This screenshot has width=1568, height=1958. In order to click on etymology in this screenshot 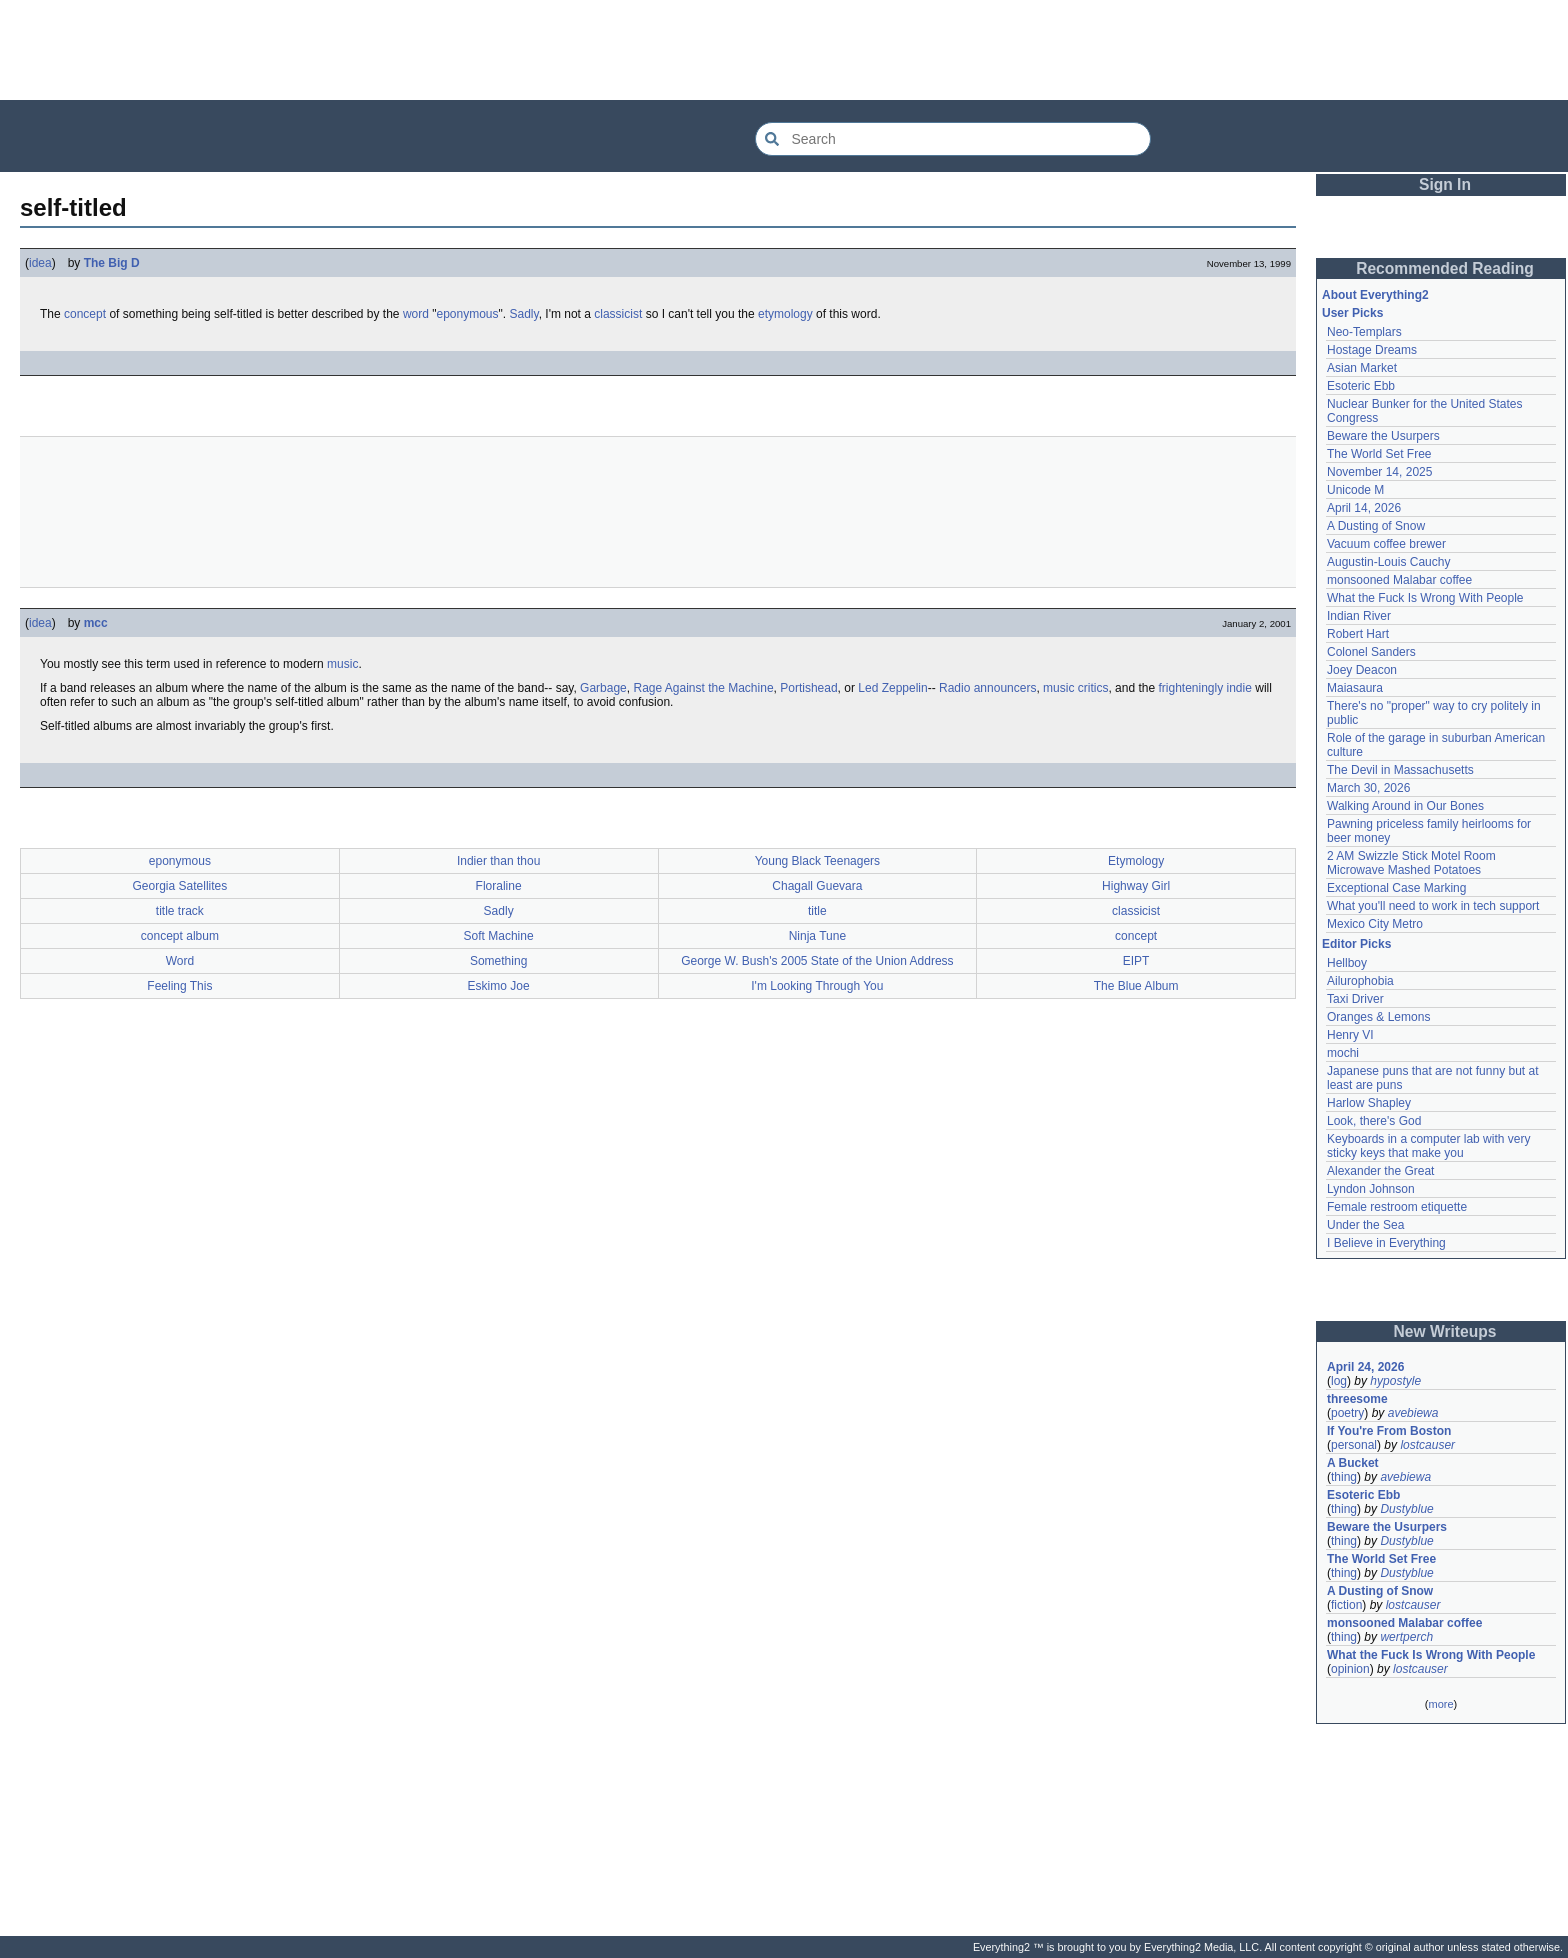, I will do `click(785, 314)`.